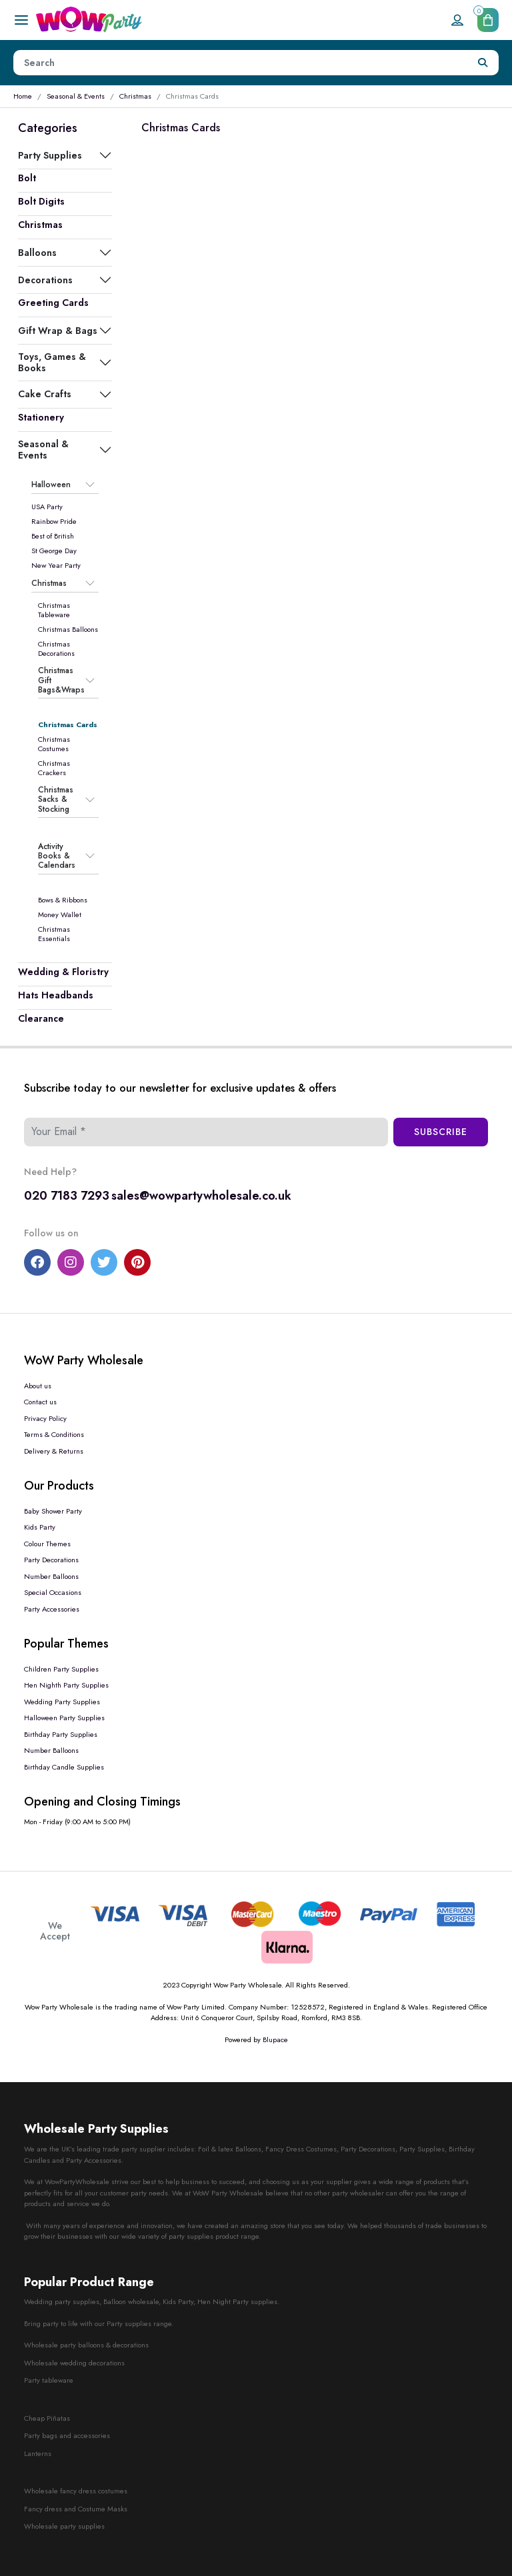  What do you see at coordinates (66, 1195) in the screenshot?
I see `020 7183 7293` at bounding box center [66, 1195].